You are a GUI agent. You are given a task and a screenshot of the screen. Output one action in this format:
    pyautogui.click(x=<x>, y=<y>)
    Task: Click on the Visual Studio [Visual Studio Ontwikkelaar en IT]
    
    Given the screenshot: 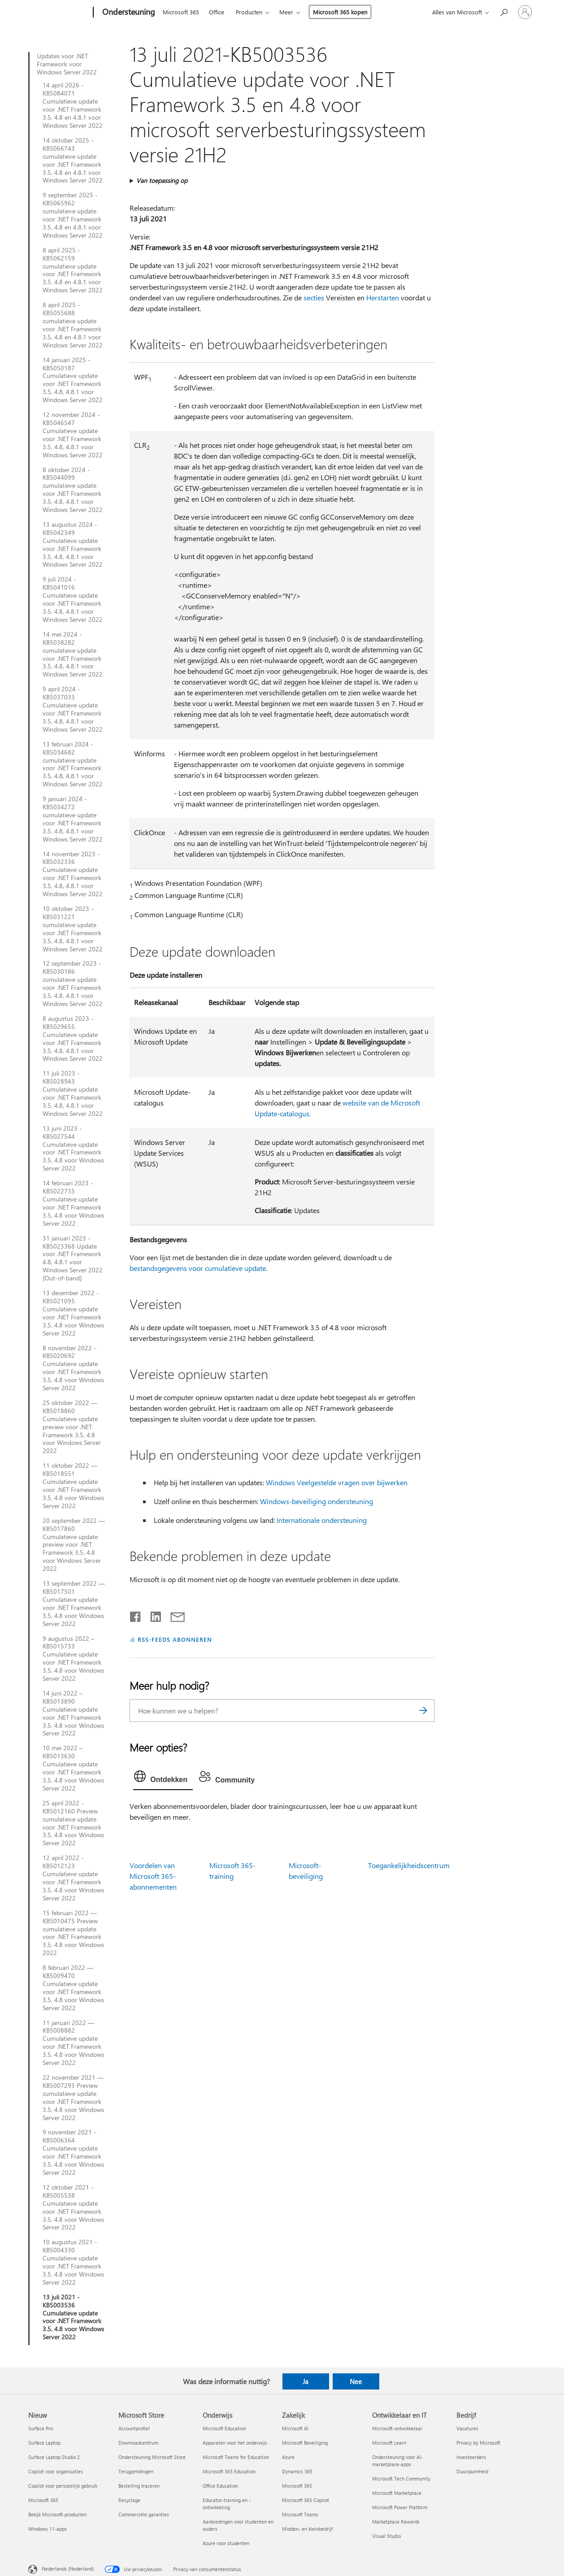 What is the action you would take?
    pyautogui.click(x=386, y=2536)
    